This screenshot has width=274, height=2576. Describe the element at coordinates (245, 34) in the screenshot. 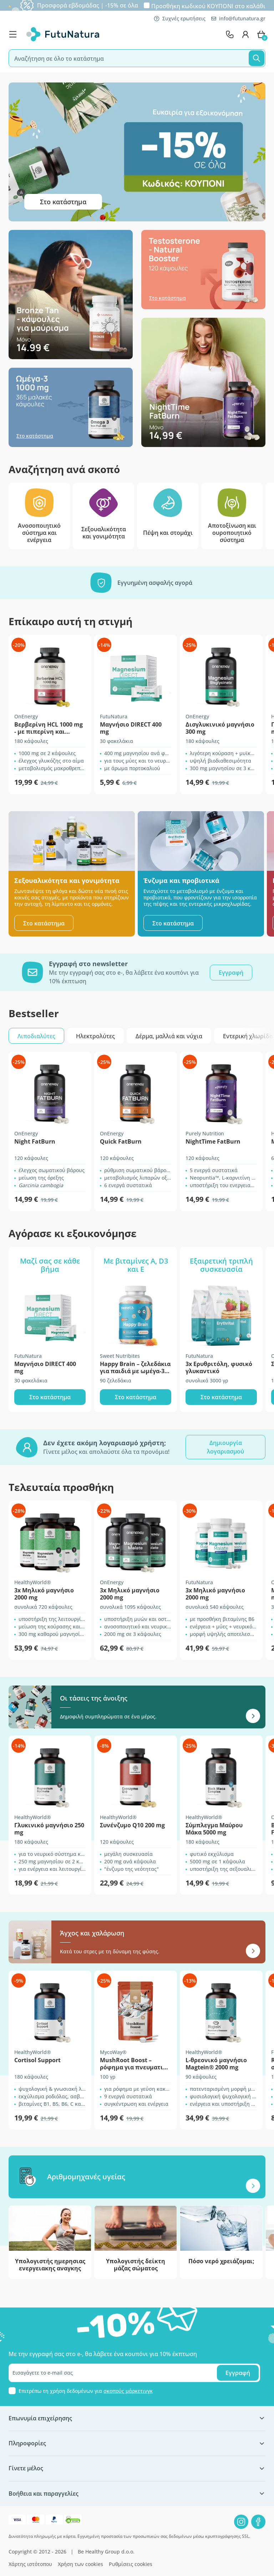

I see `[login]` at that location.